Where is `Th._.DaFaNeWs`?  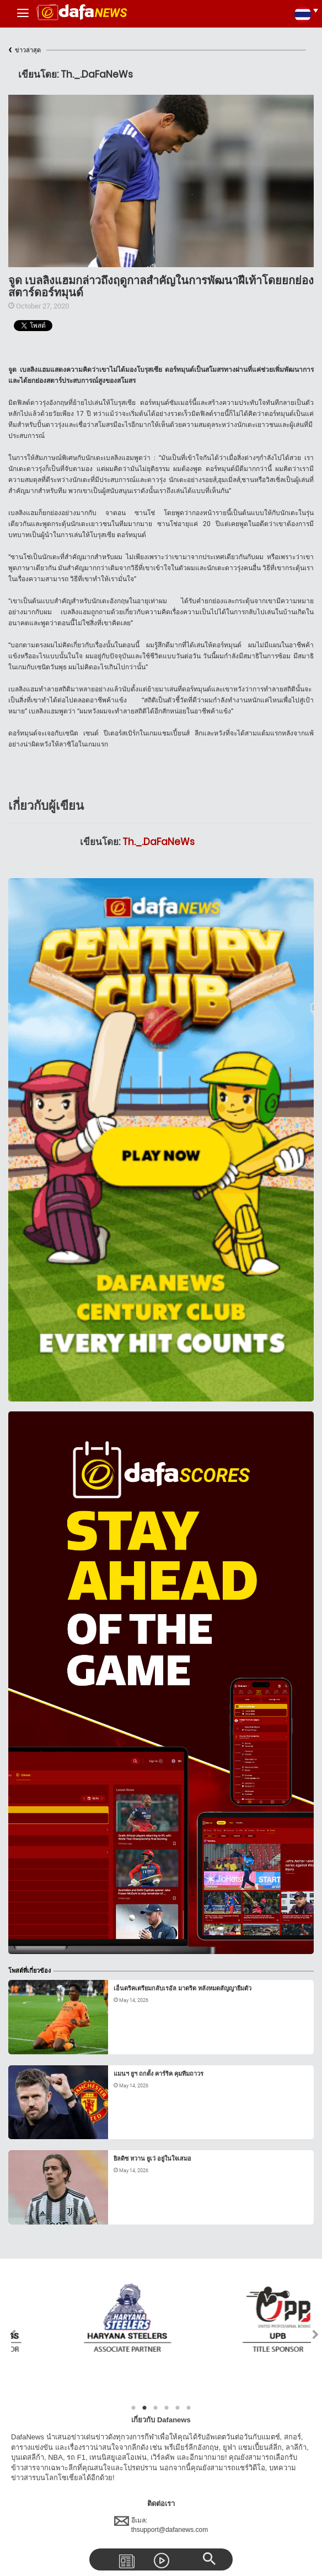
Th._.DaFaNeWs is located at coordinates (158, 841).